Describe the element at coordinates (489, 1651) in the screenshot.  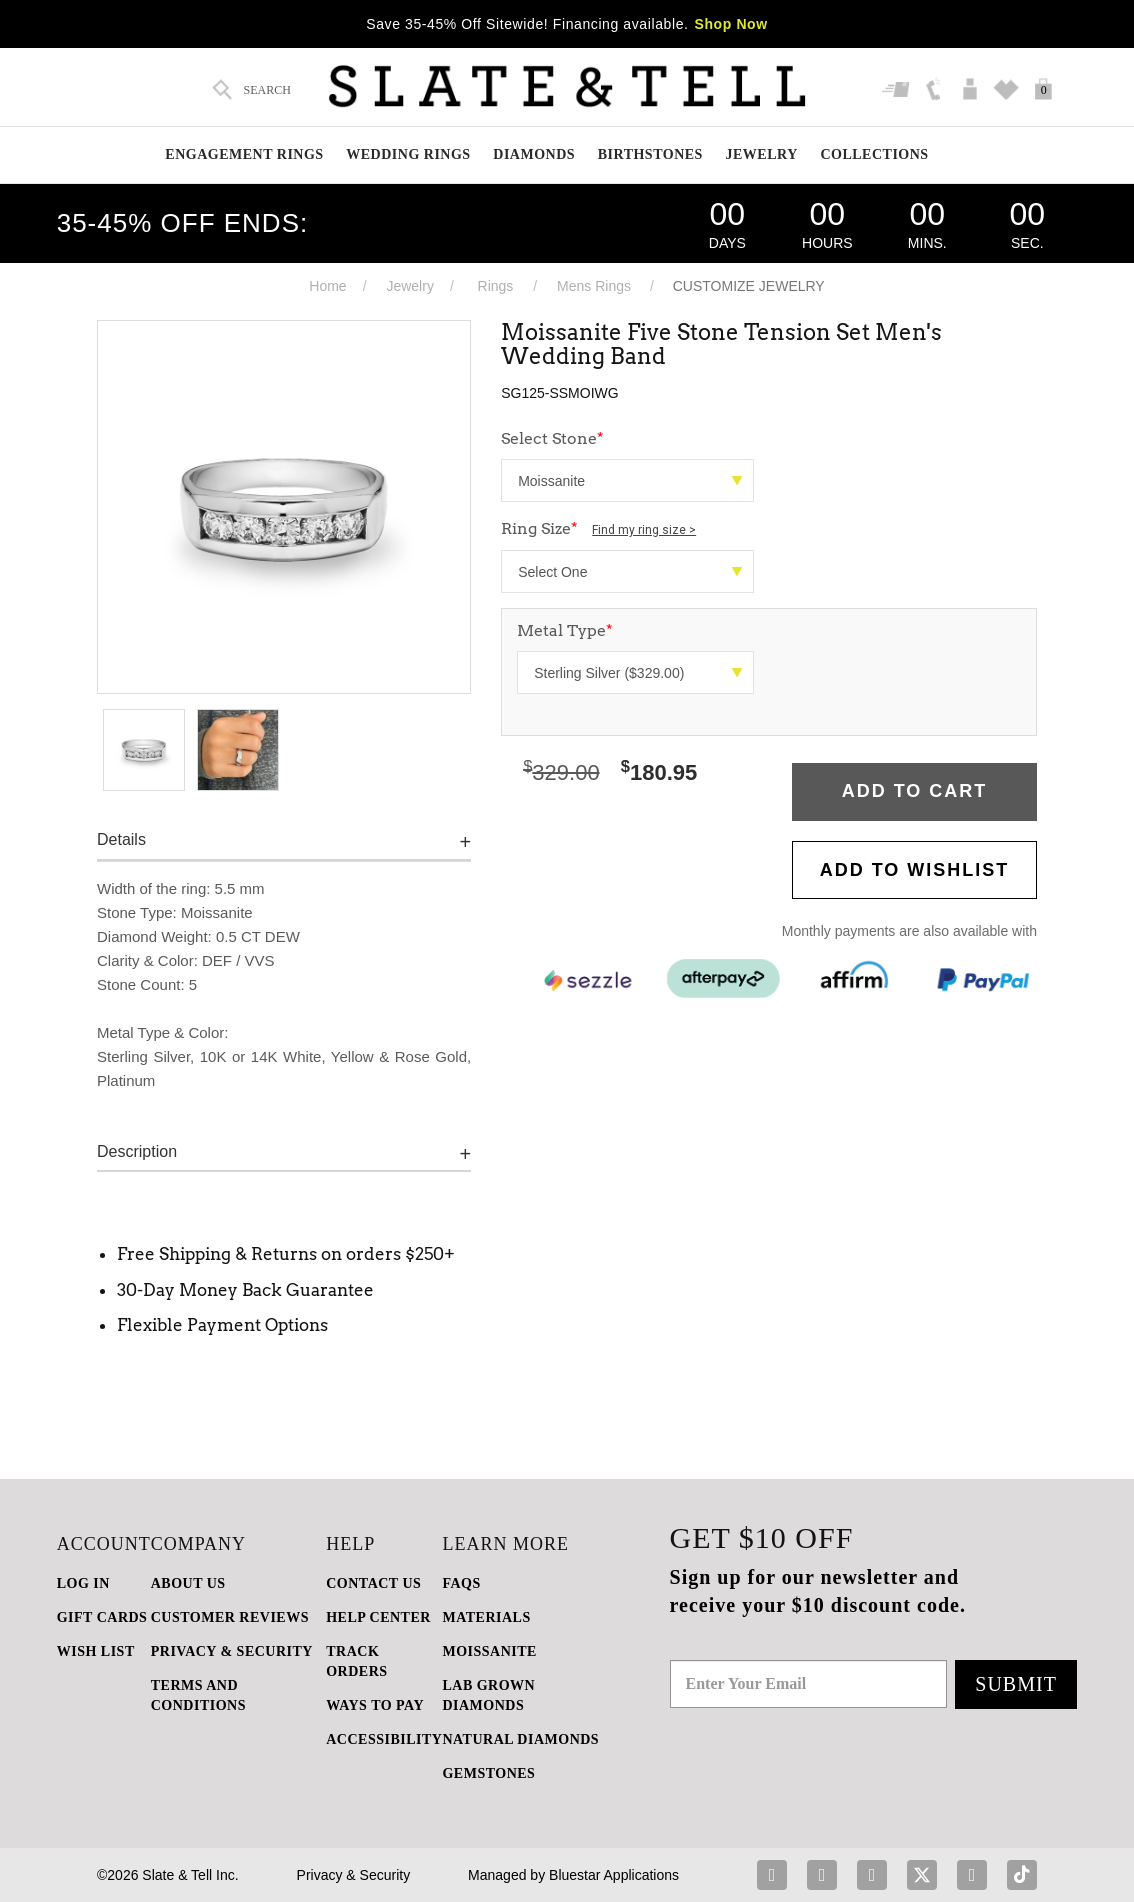
I see `Moissanite` at that location.